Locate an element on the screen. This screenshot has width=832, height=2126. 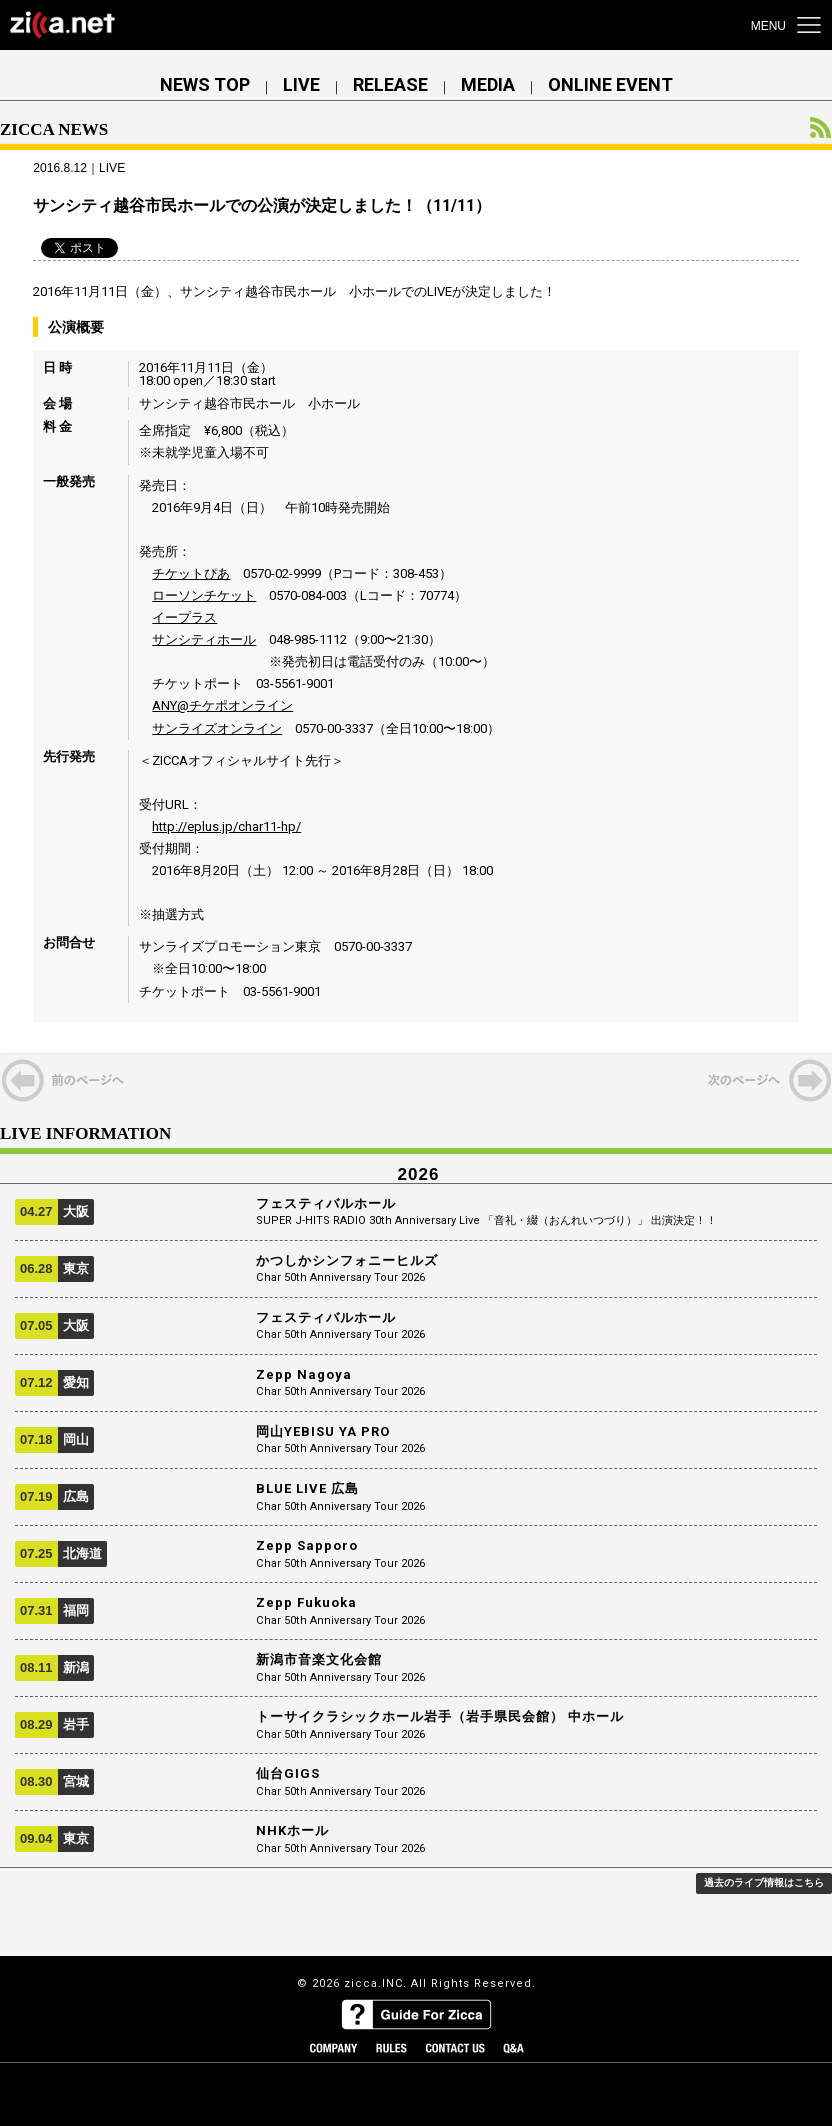
サンシティホール is located at coordinates (204, 639).